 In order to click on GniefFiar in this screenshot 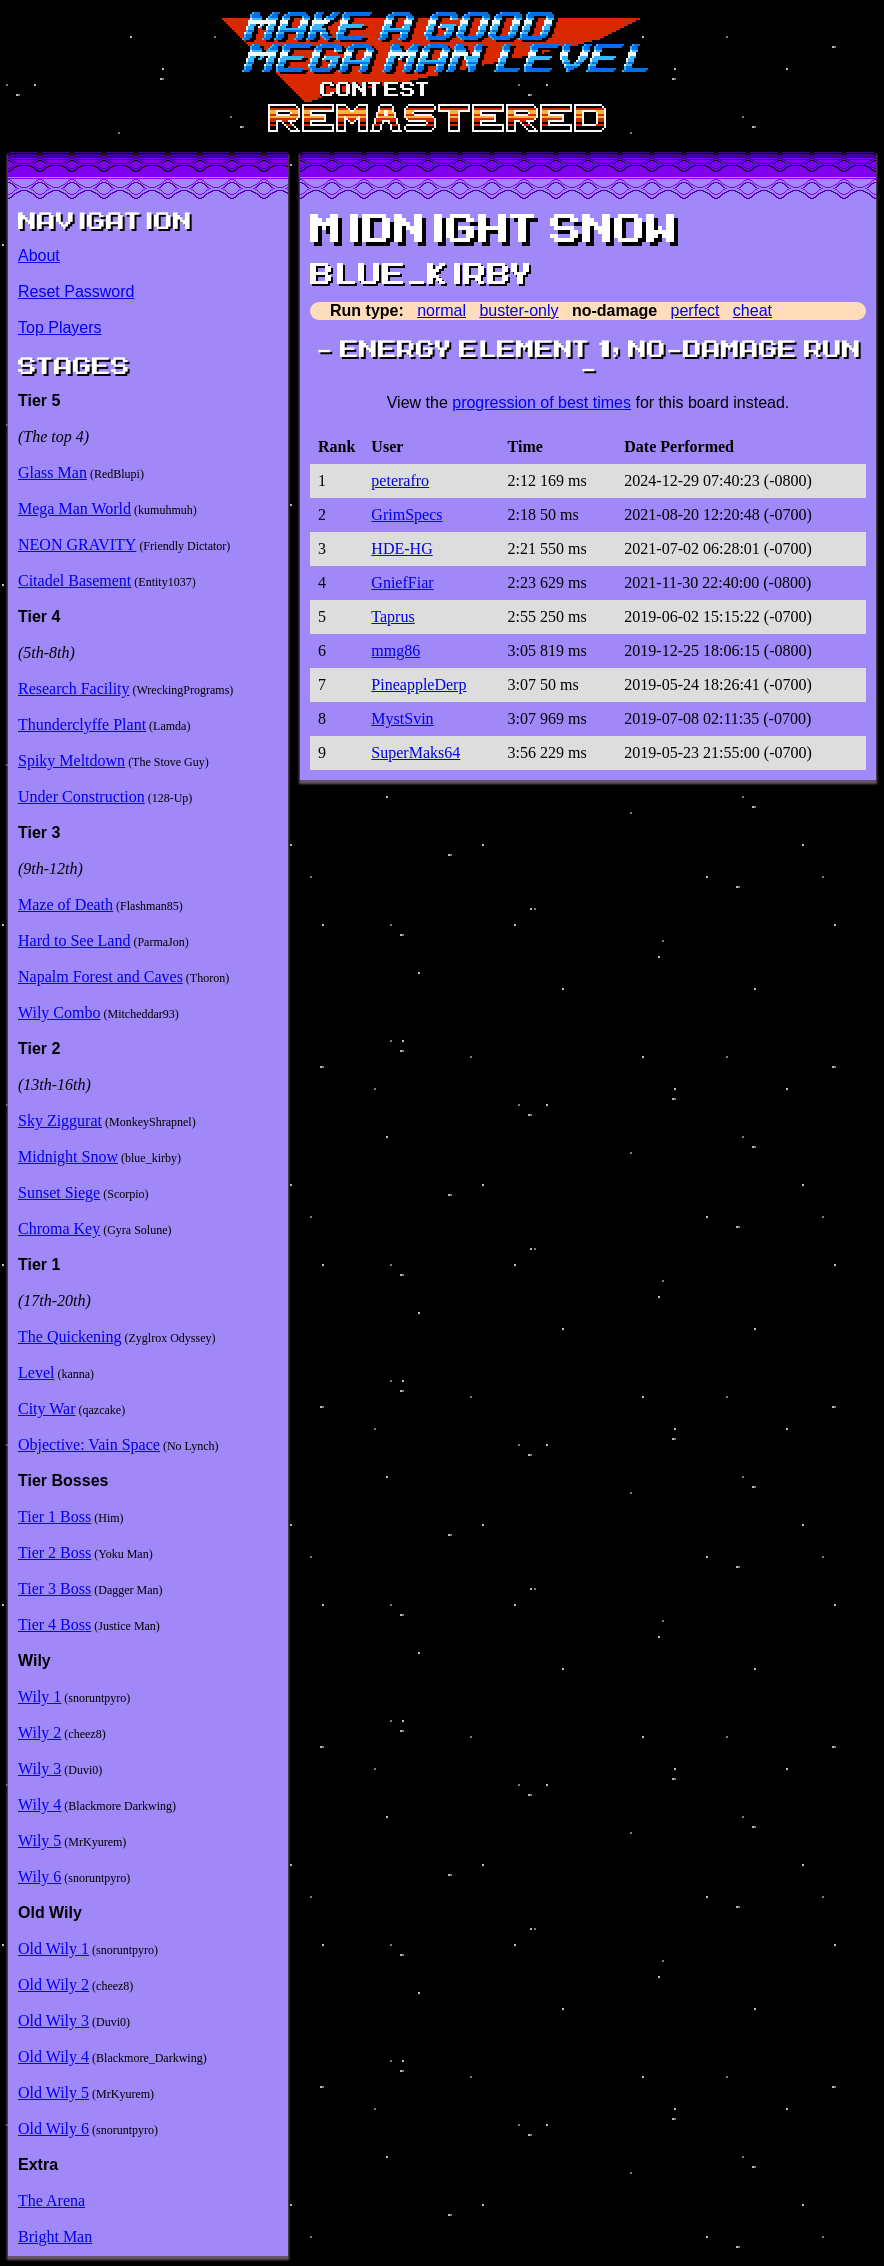, I will do `click(402, 582)`.